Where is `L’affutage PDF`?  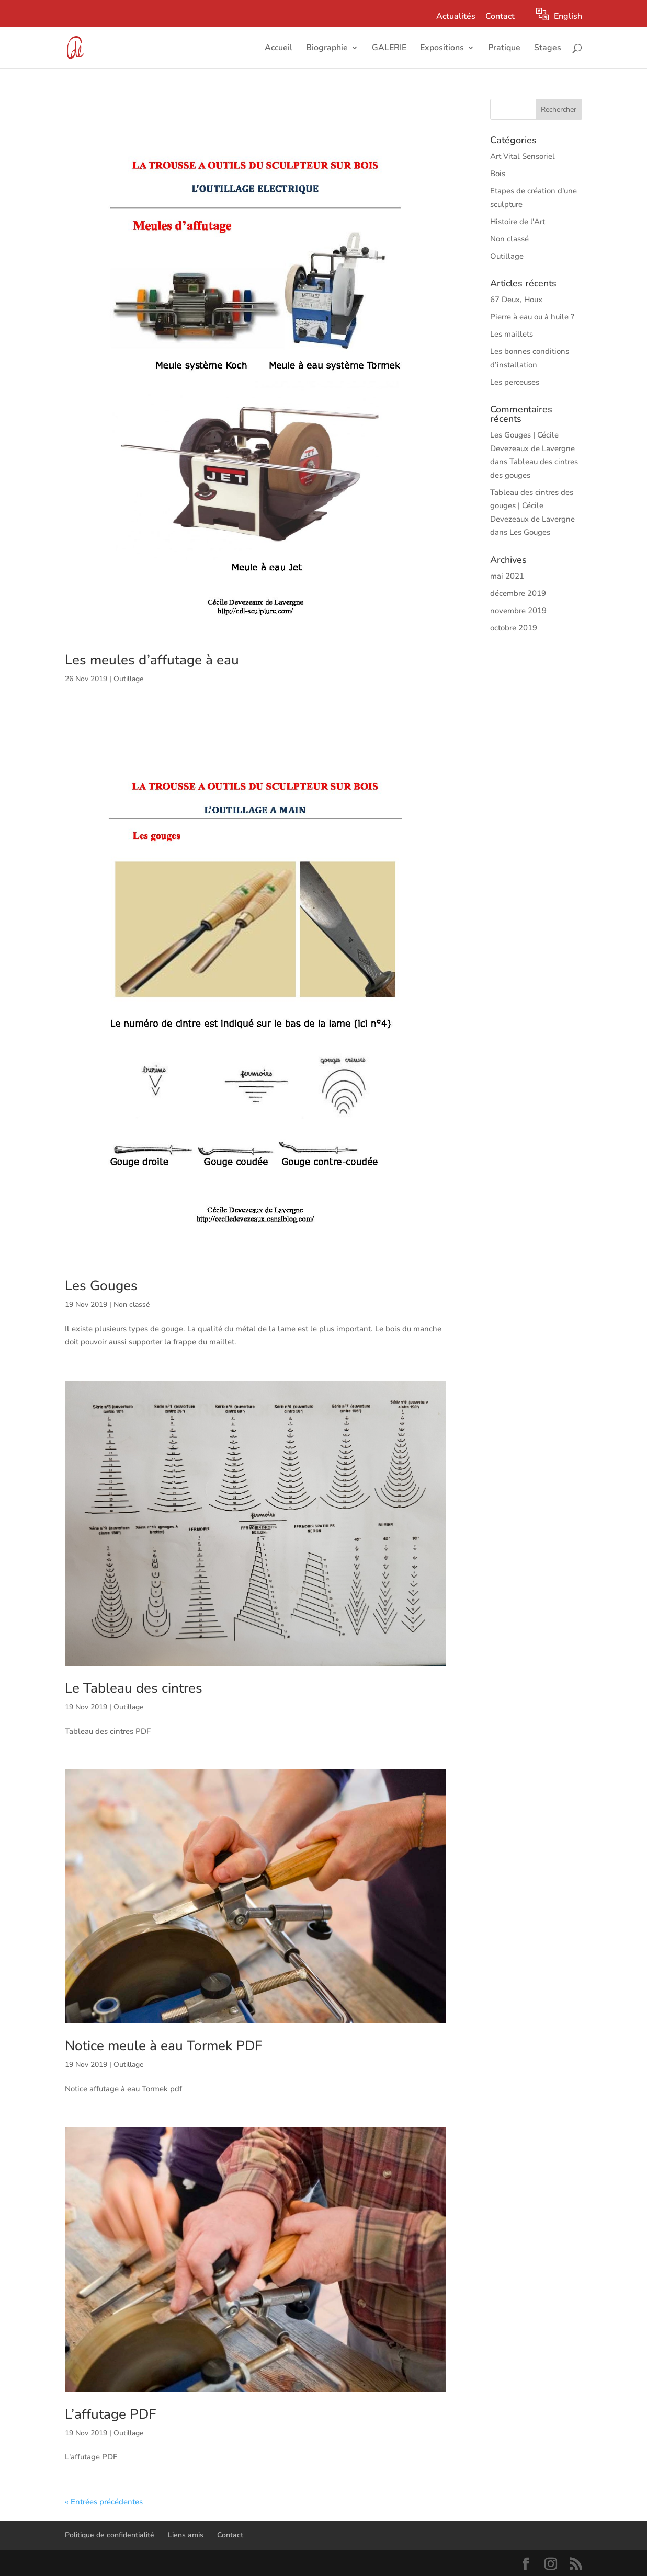 L’affutage PDF is located at coordinates (110, 2414).